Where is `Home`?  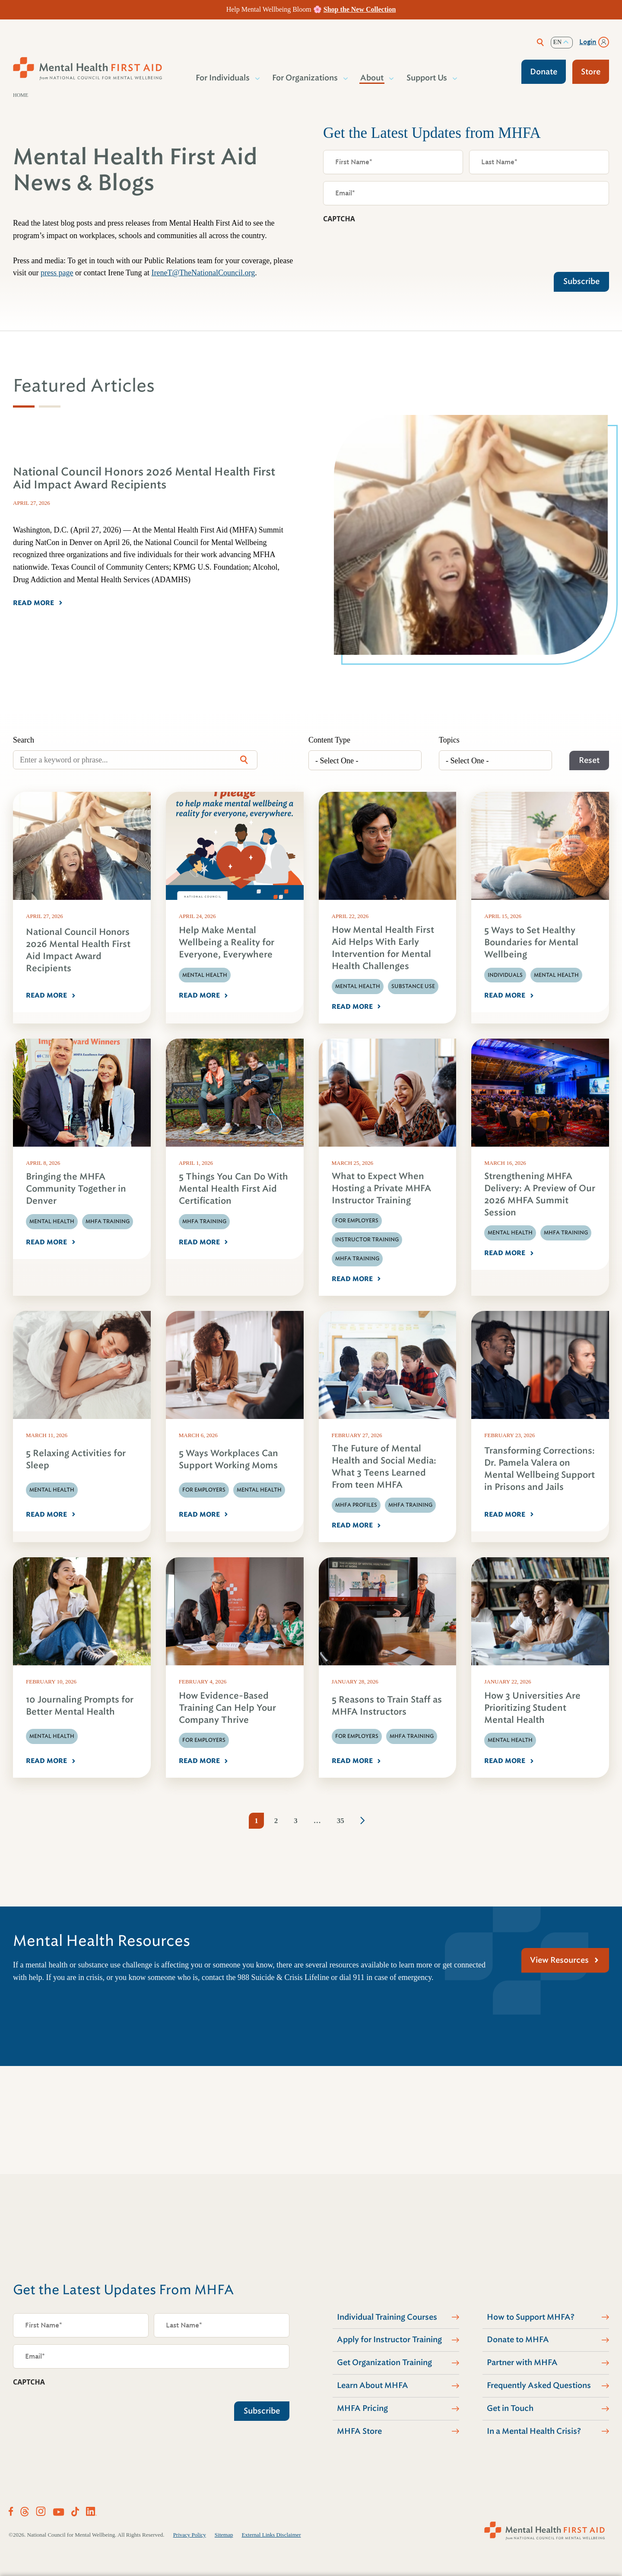
Home is located at coordinates (20, 95).